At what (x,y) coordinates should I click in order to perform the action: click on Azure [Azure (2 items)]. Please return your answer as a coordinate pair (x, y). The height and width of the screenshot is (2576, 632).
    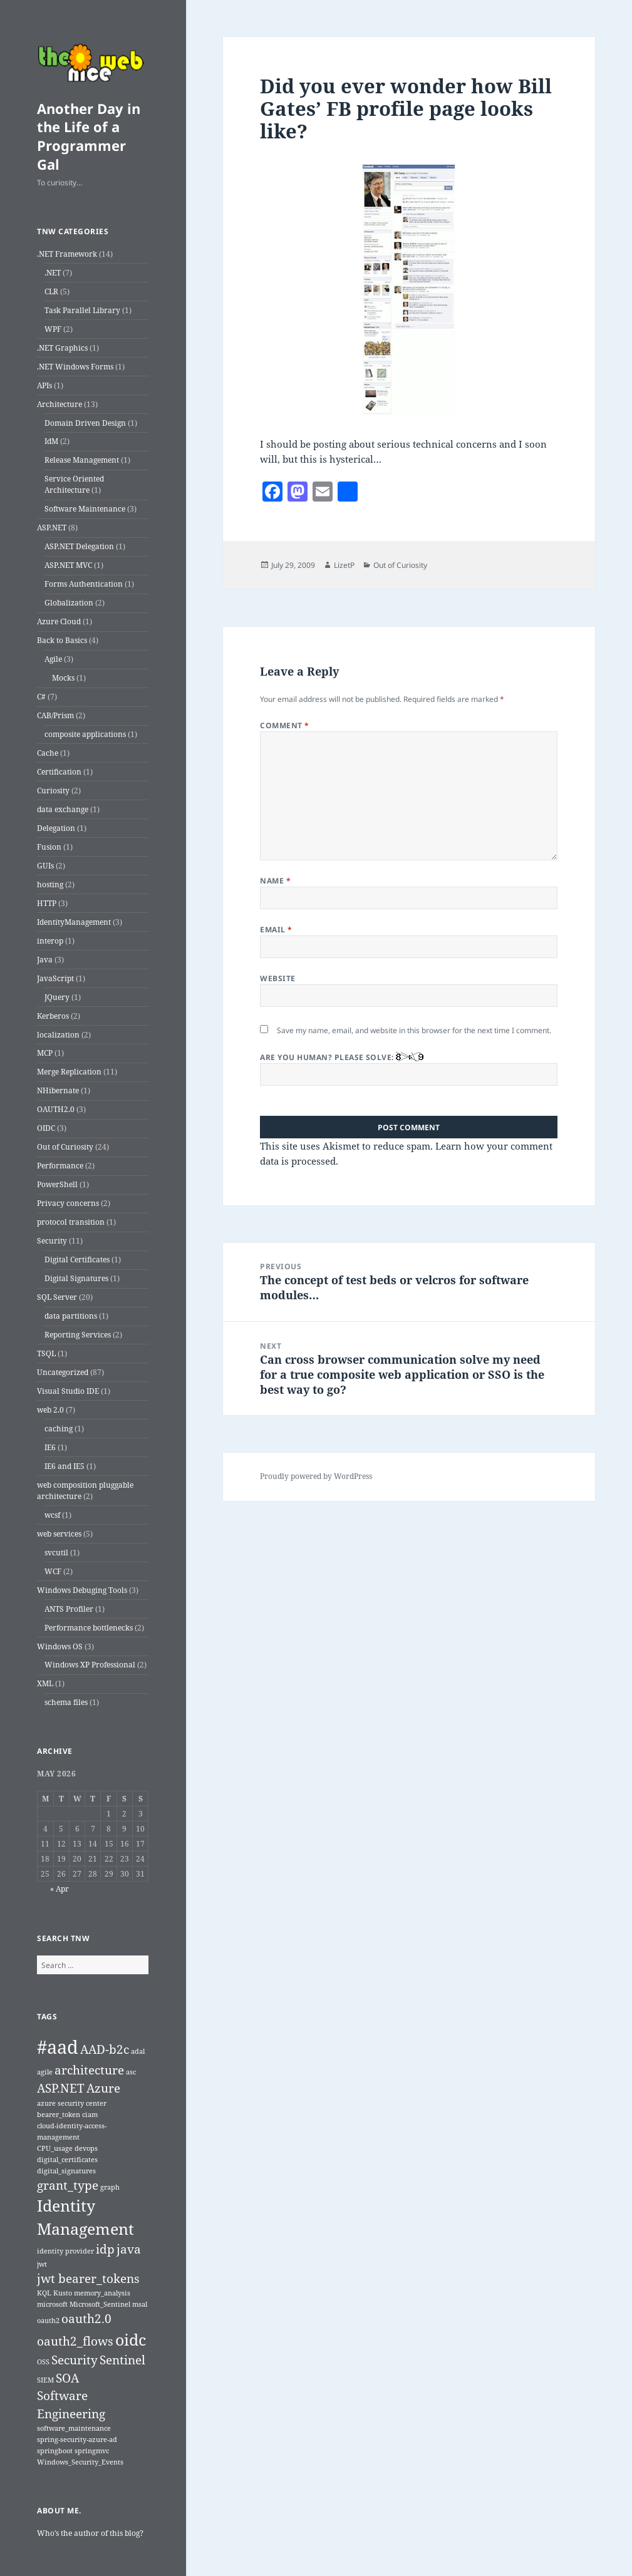
    Looking at the image, I should click on (103, 2088).